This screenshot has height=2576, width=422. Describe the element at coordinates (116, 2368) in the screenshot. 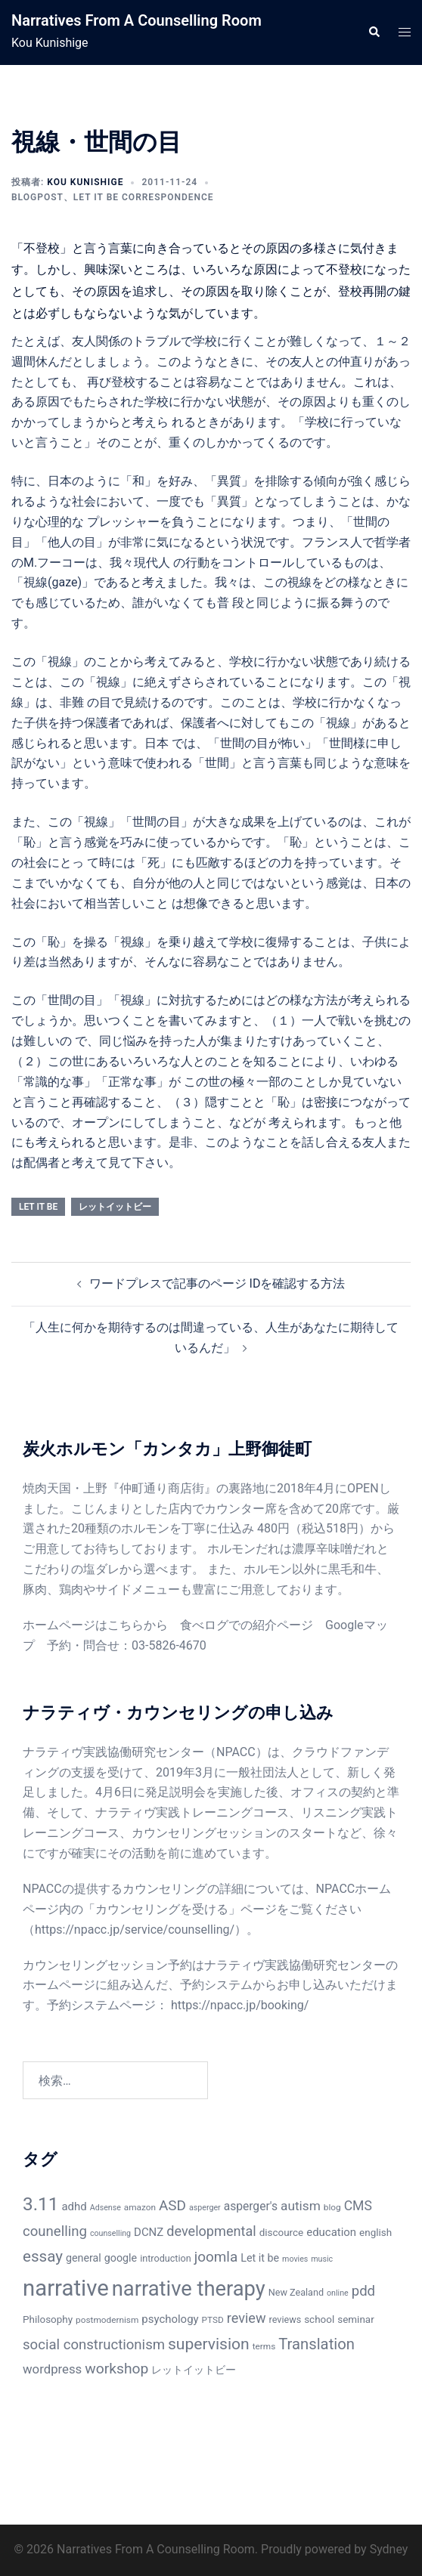

I see `workshop [workshop (19個の項目)]` at that location.